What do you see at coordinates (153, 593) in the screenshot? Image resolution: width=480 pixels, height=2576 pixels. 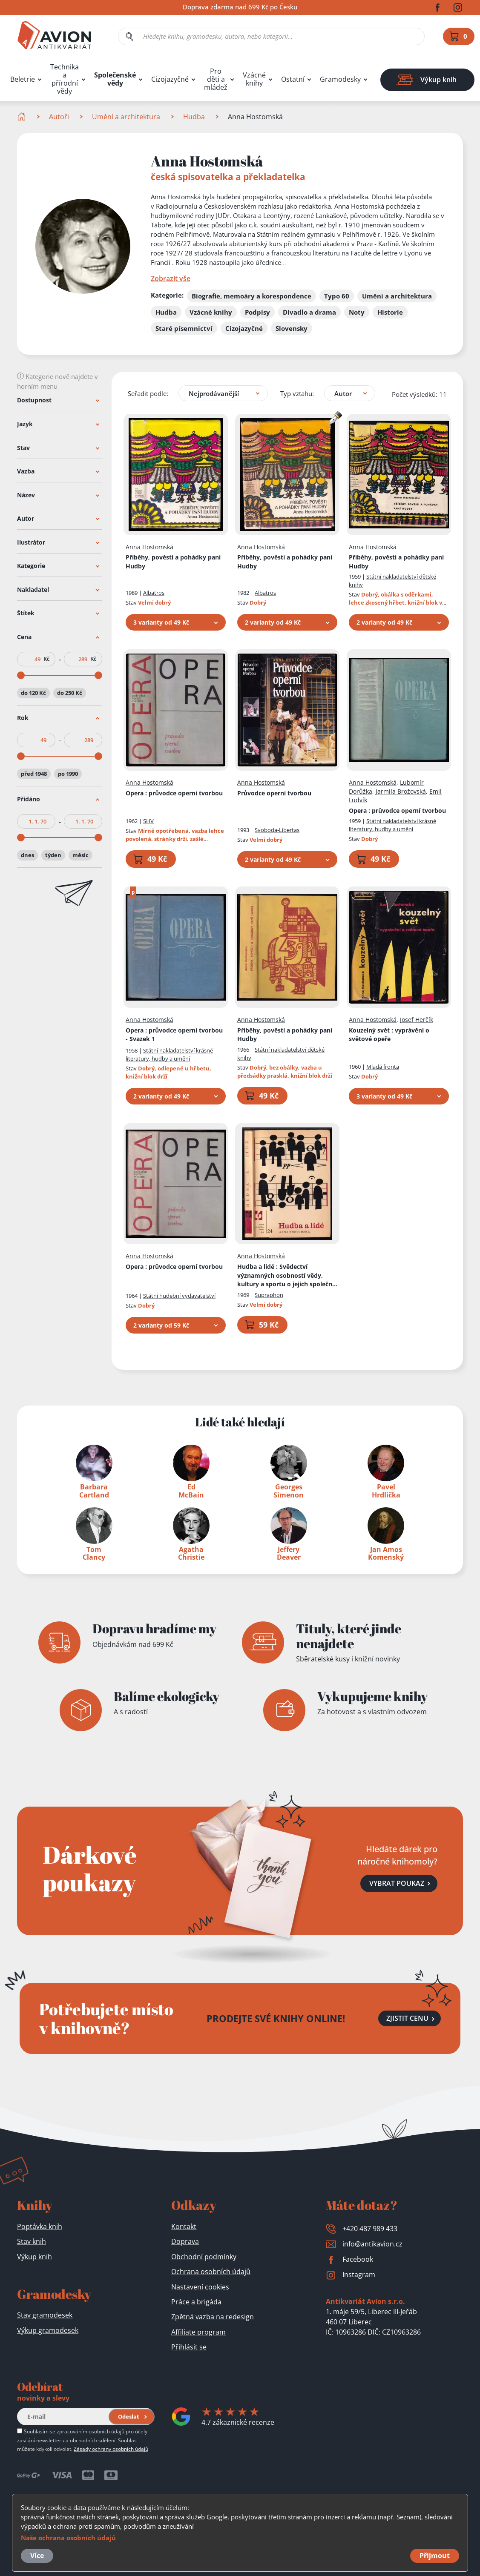 I see `Albatros` at bounding box center [153, 593].